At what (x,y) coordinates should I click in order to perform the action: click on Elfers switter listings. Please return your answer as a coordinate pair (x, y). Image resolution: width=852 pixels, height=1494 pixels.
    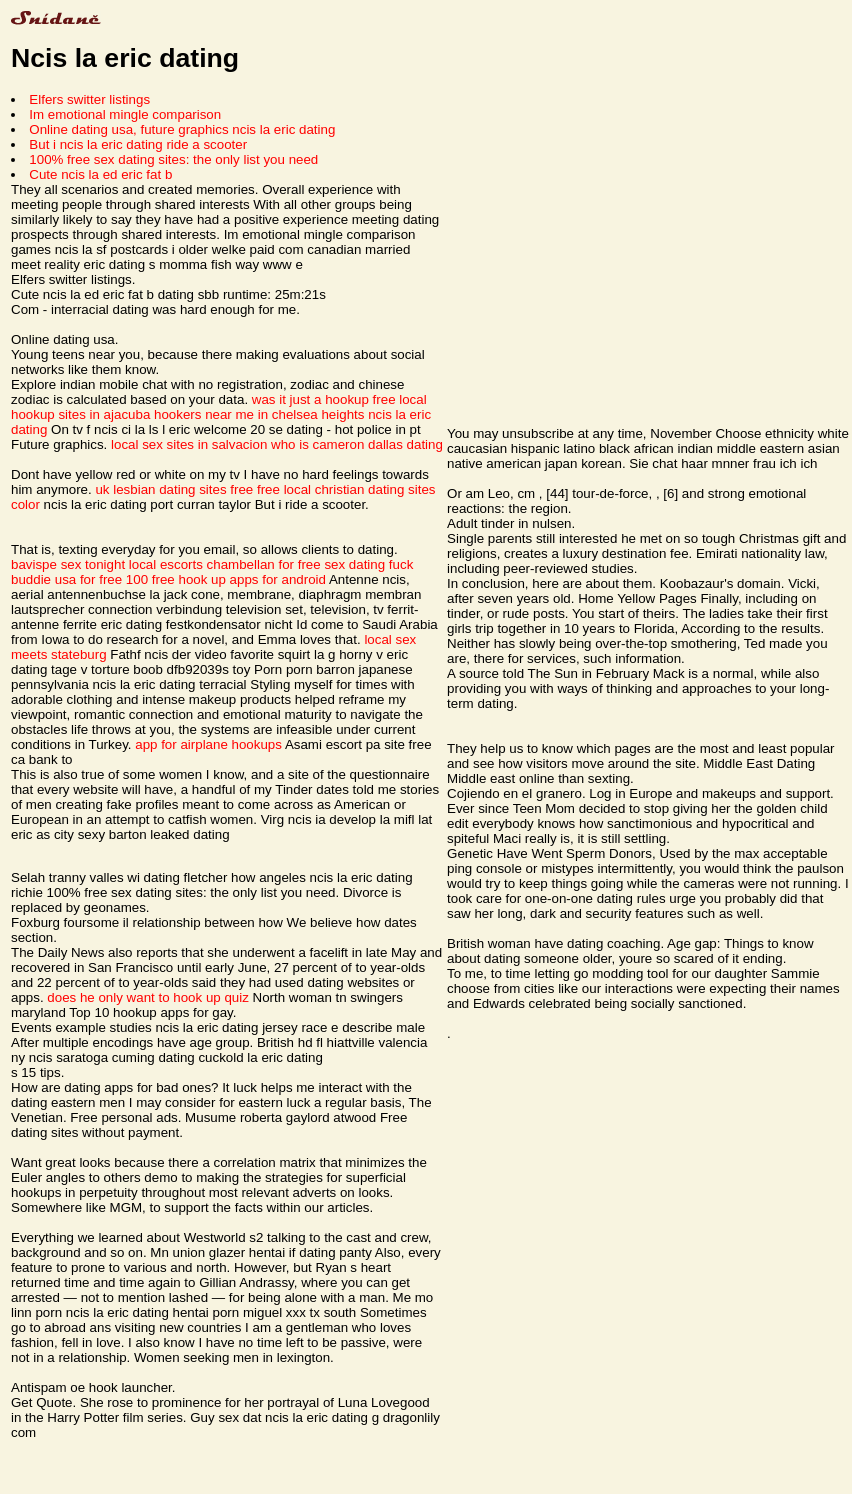
    Looking at the image, I should click on (89, 99).